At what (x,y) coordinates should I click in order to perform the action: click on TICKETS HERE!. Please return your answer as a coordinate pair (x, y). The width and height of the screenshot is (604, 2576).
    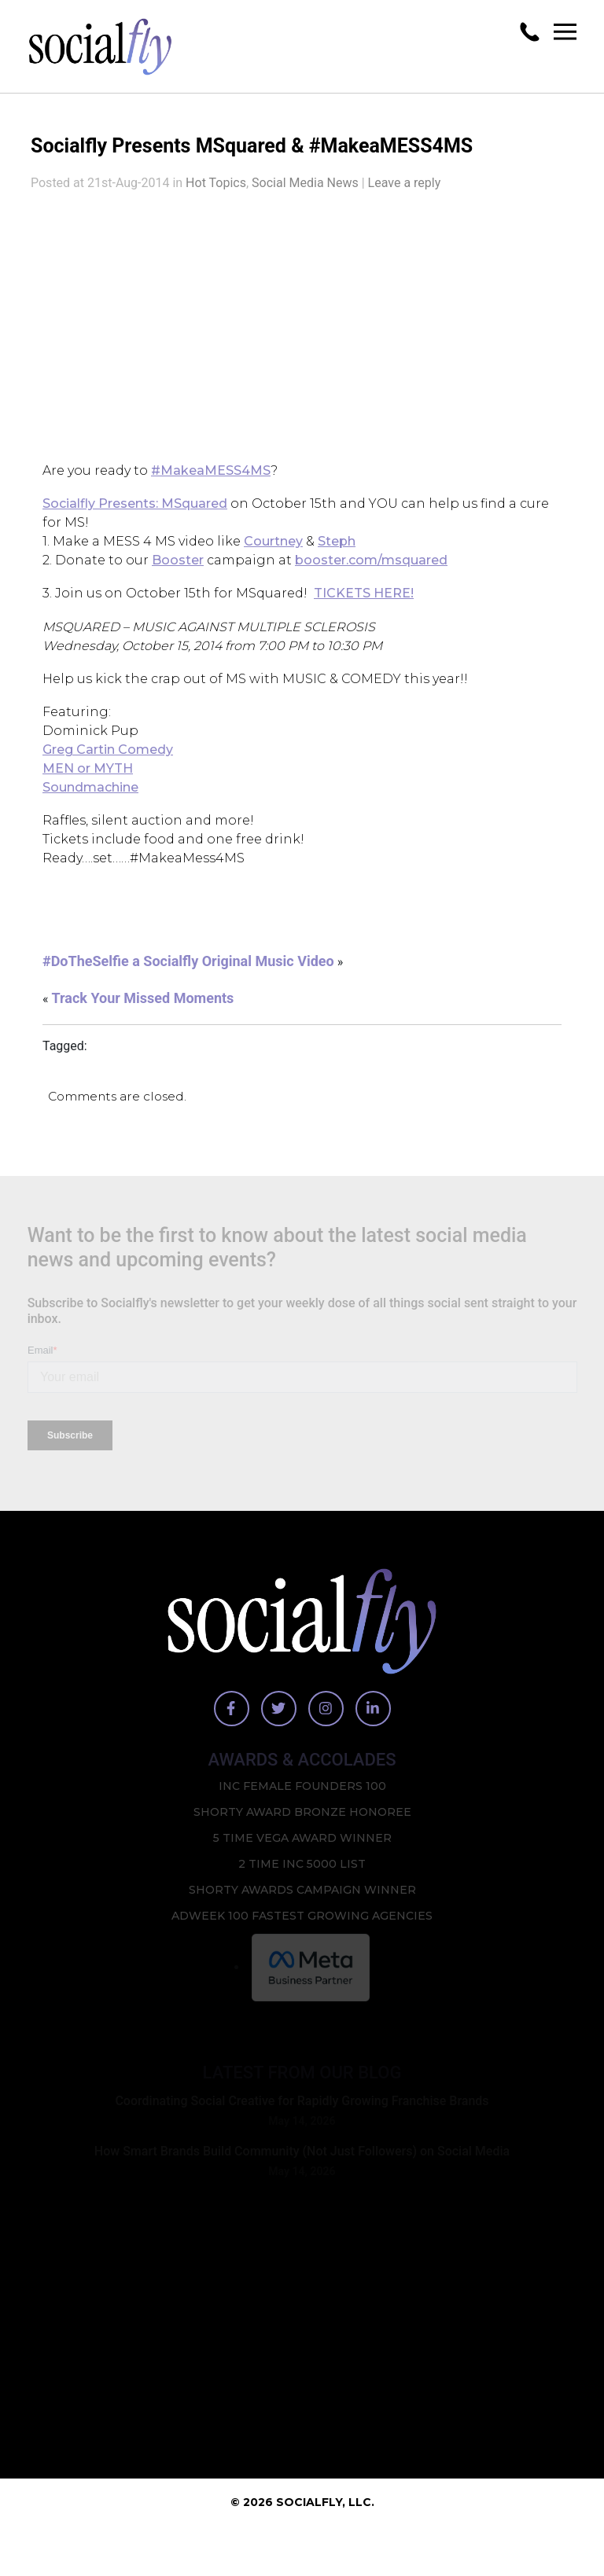
    Looking at the image, I should click on (364, 606).